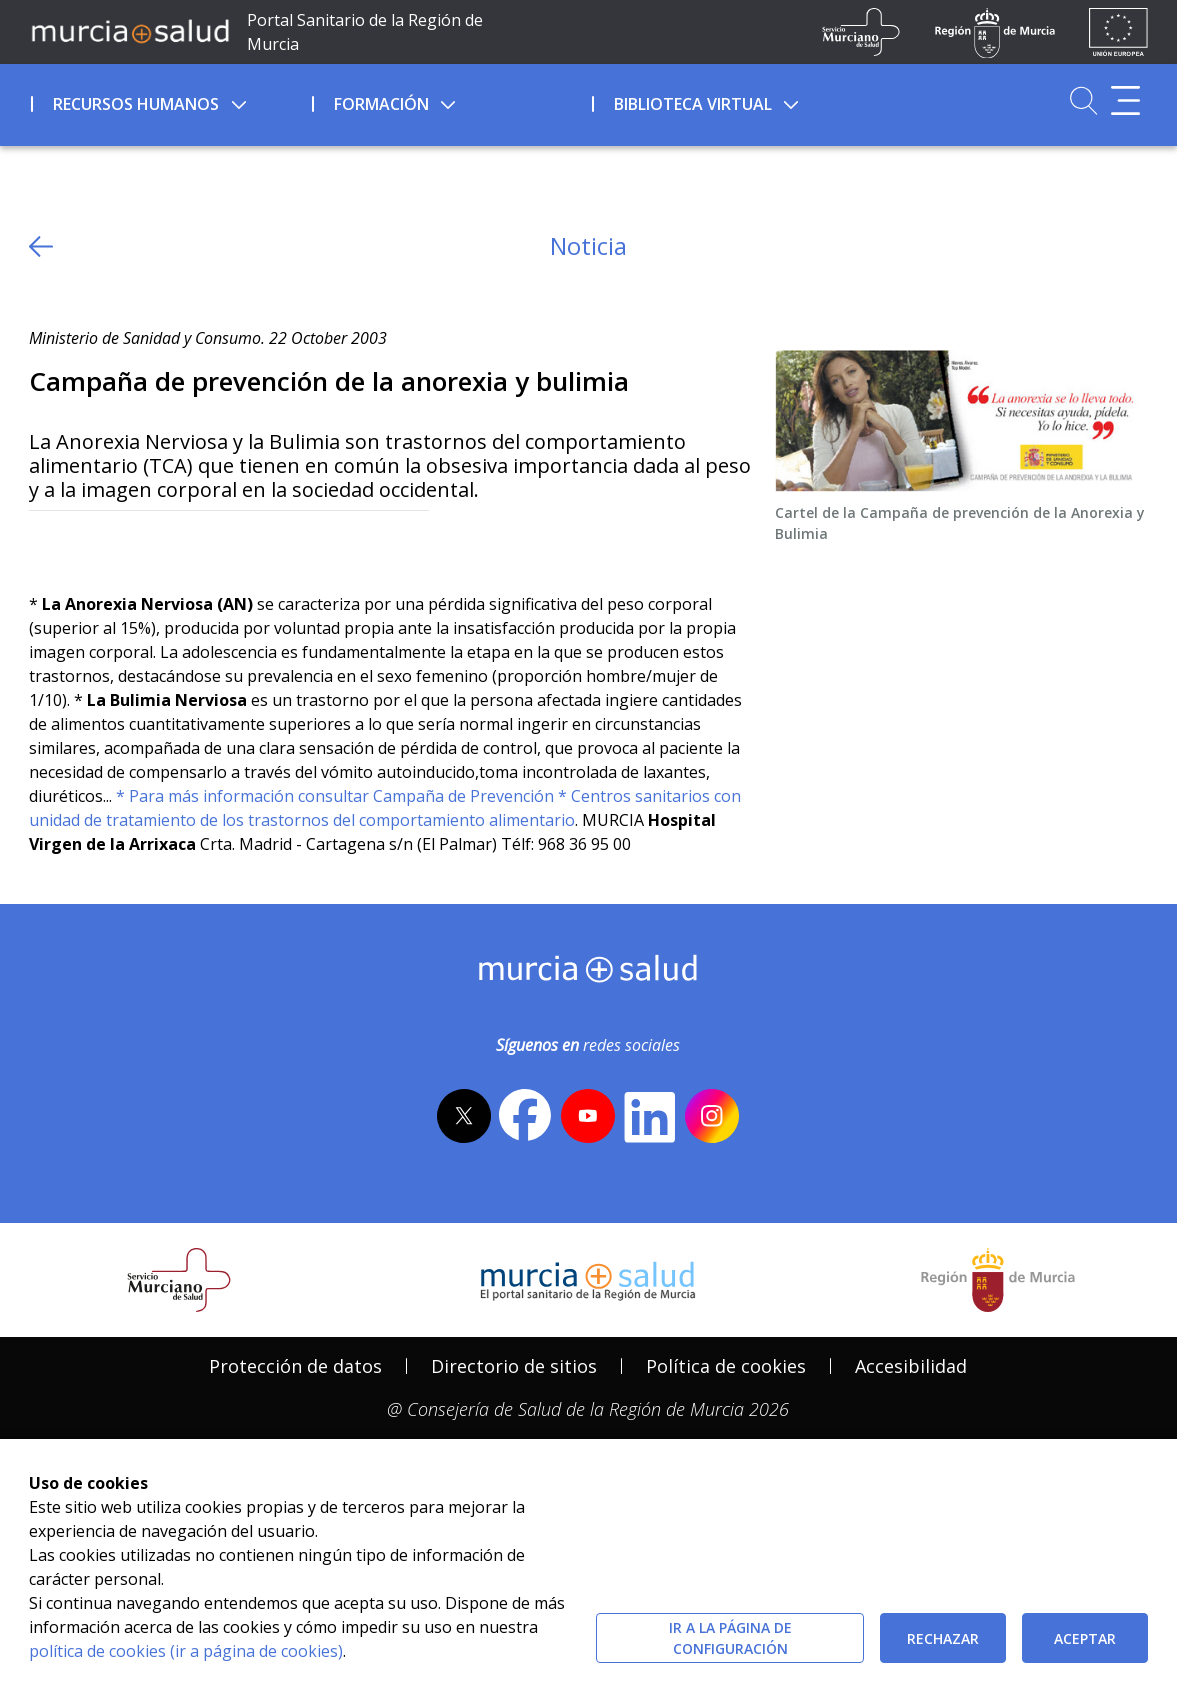  Describe the element at coordinates (726, 1366) in the screenshot. I see `Política de cookies` at that location.